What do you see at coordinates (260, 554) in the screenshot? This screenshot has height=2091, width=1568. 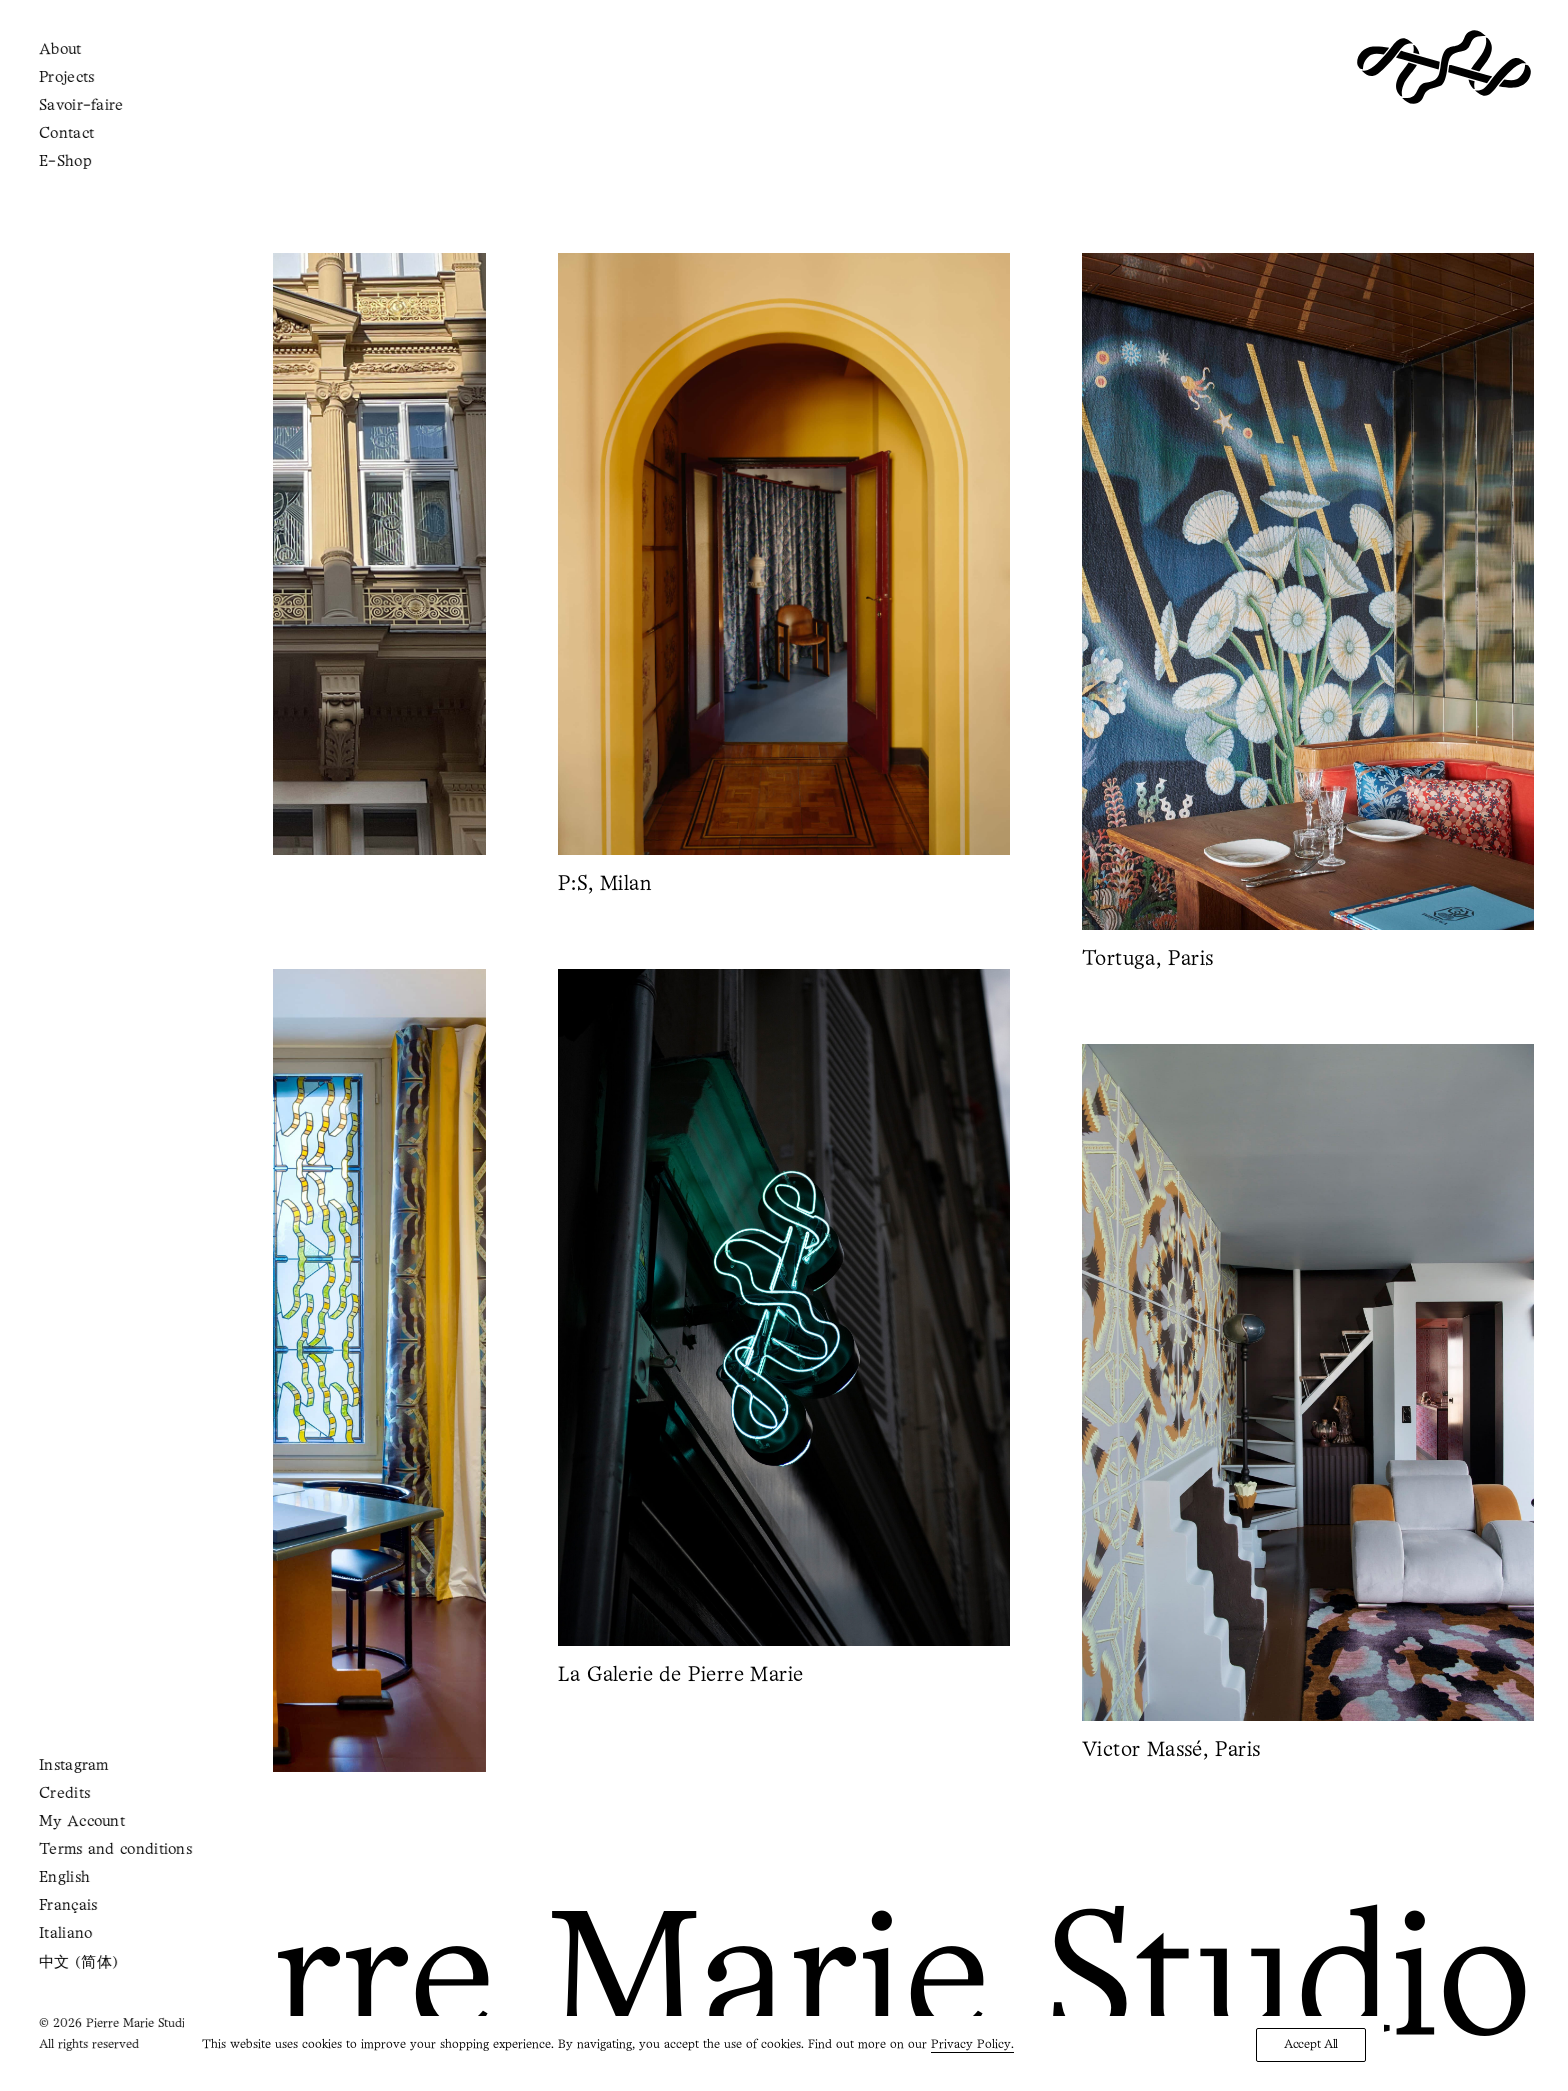 I see `[button]` at bounding box center [260, 554].